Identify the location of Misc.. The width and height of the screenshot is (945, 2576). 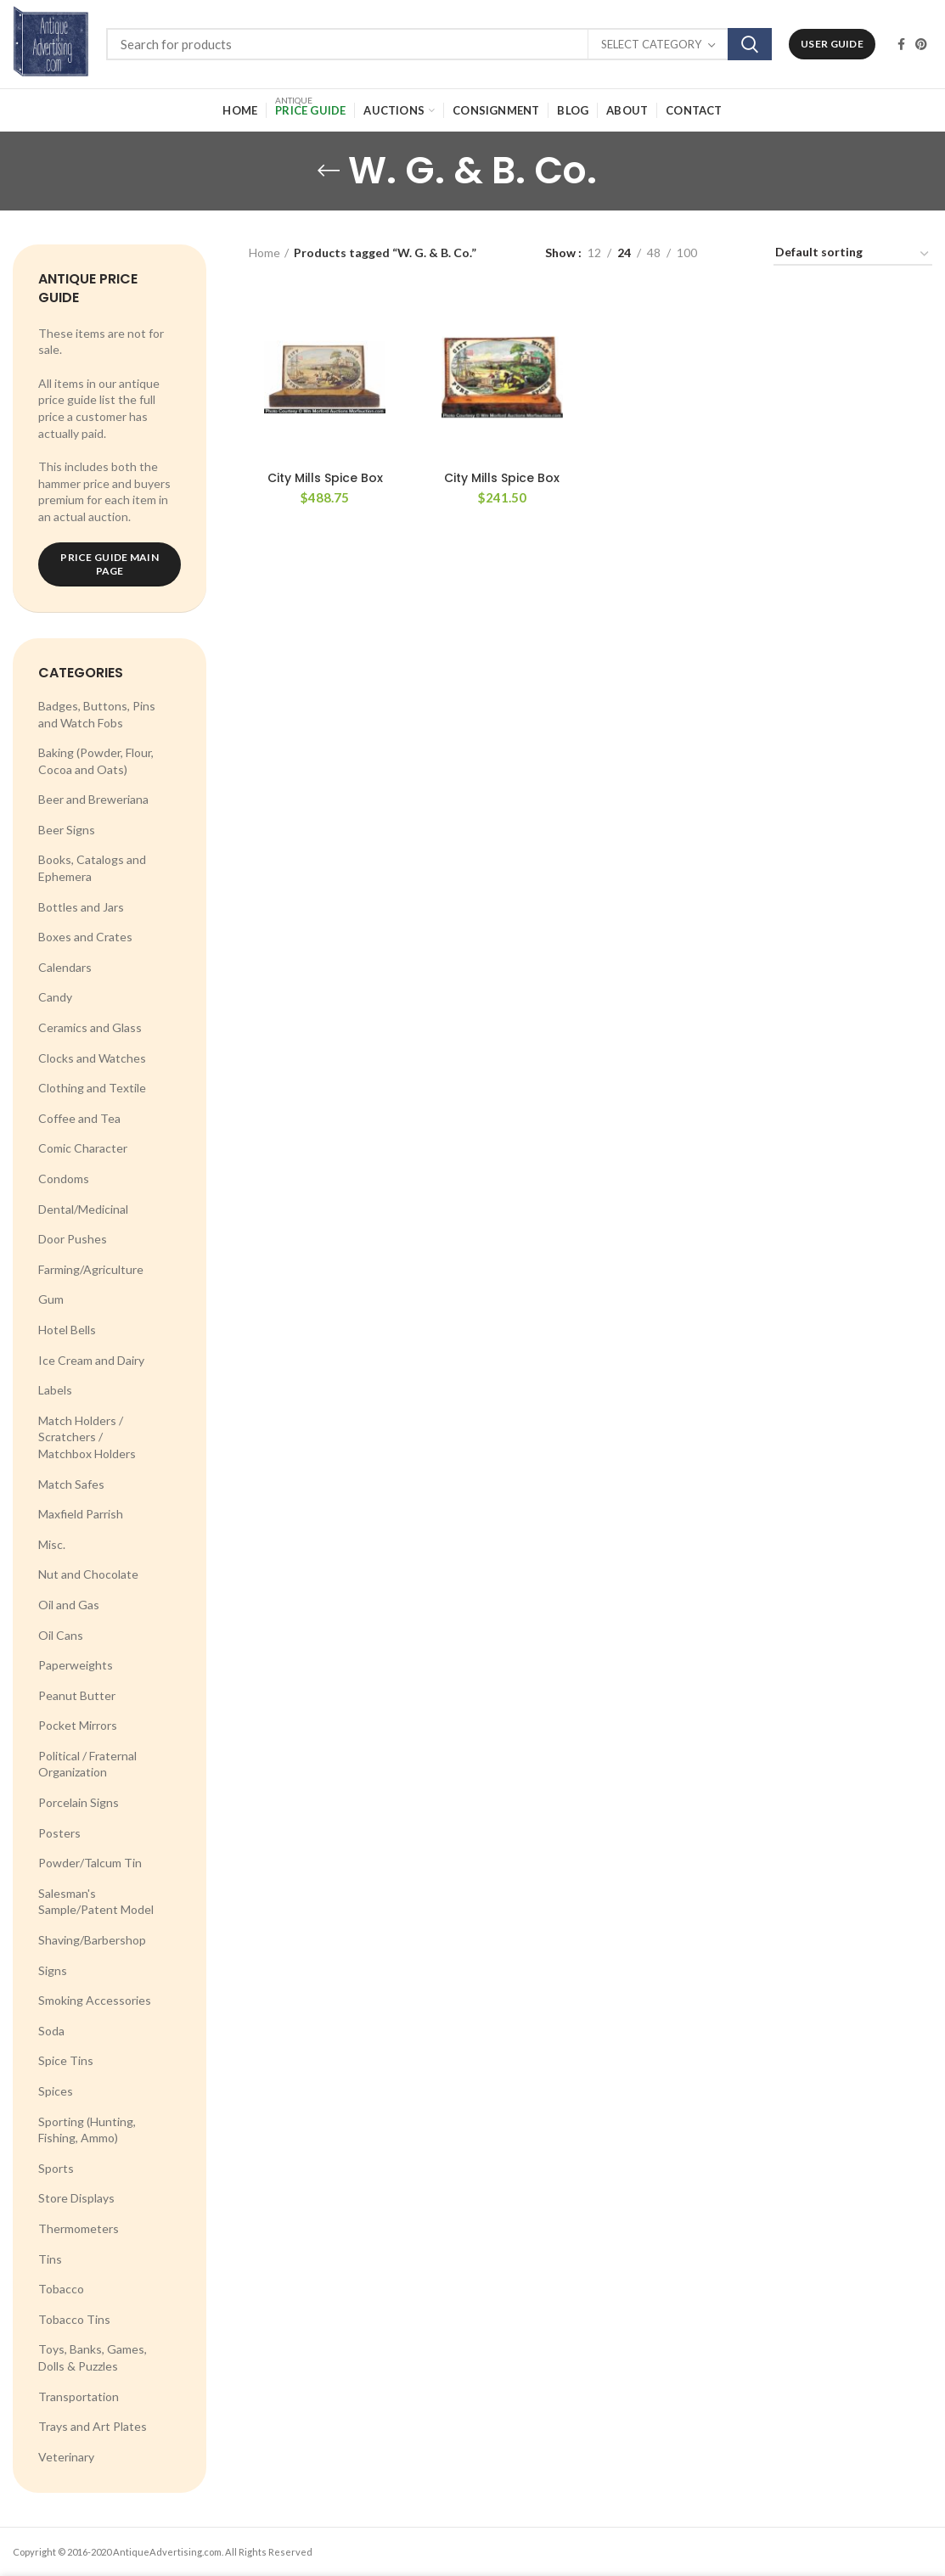
(51, 1544).